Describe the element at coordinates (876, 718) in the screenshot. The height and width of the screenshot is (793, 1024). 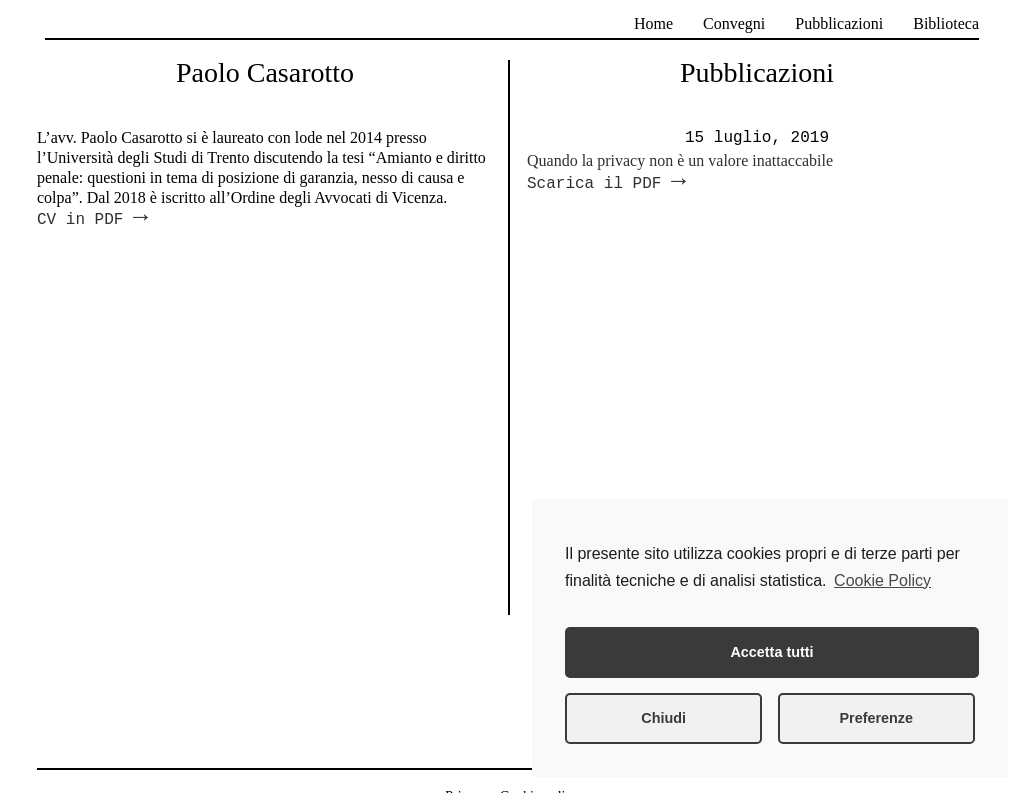
I see `Preferenze [button]` at that location.